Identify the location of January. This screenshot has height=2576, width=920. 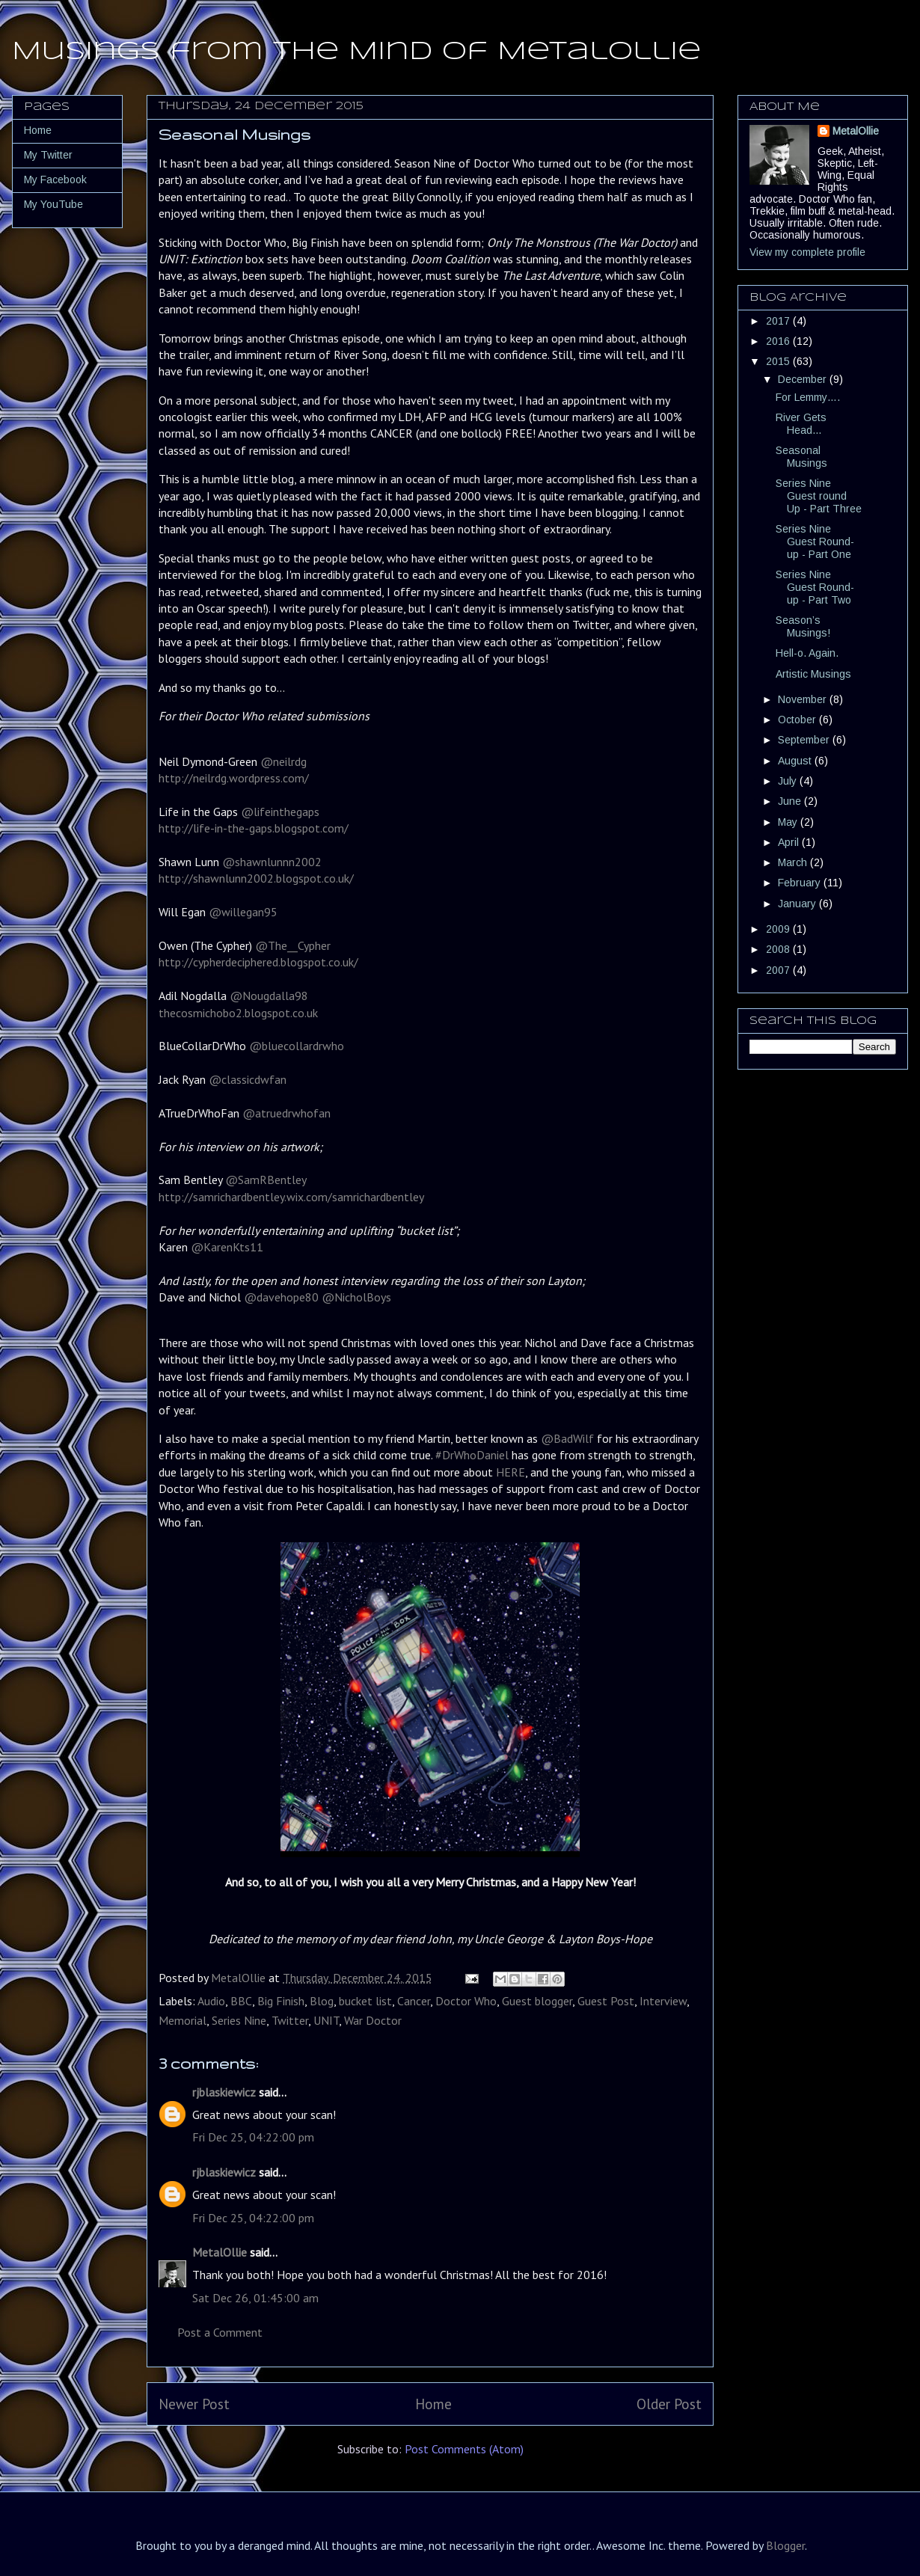
(798, 904).